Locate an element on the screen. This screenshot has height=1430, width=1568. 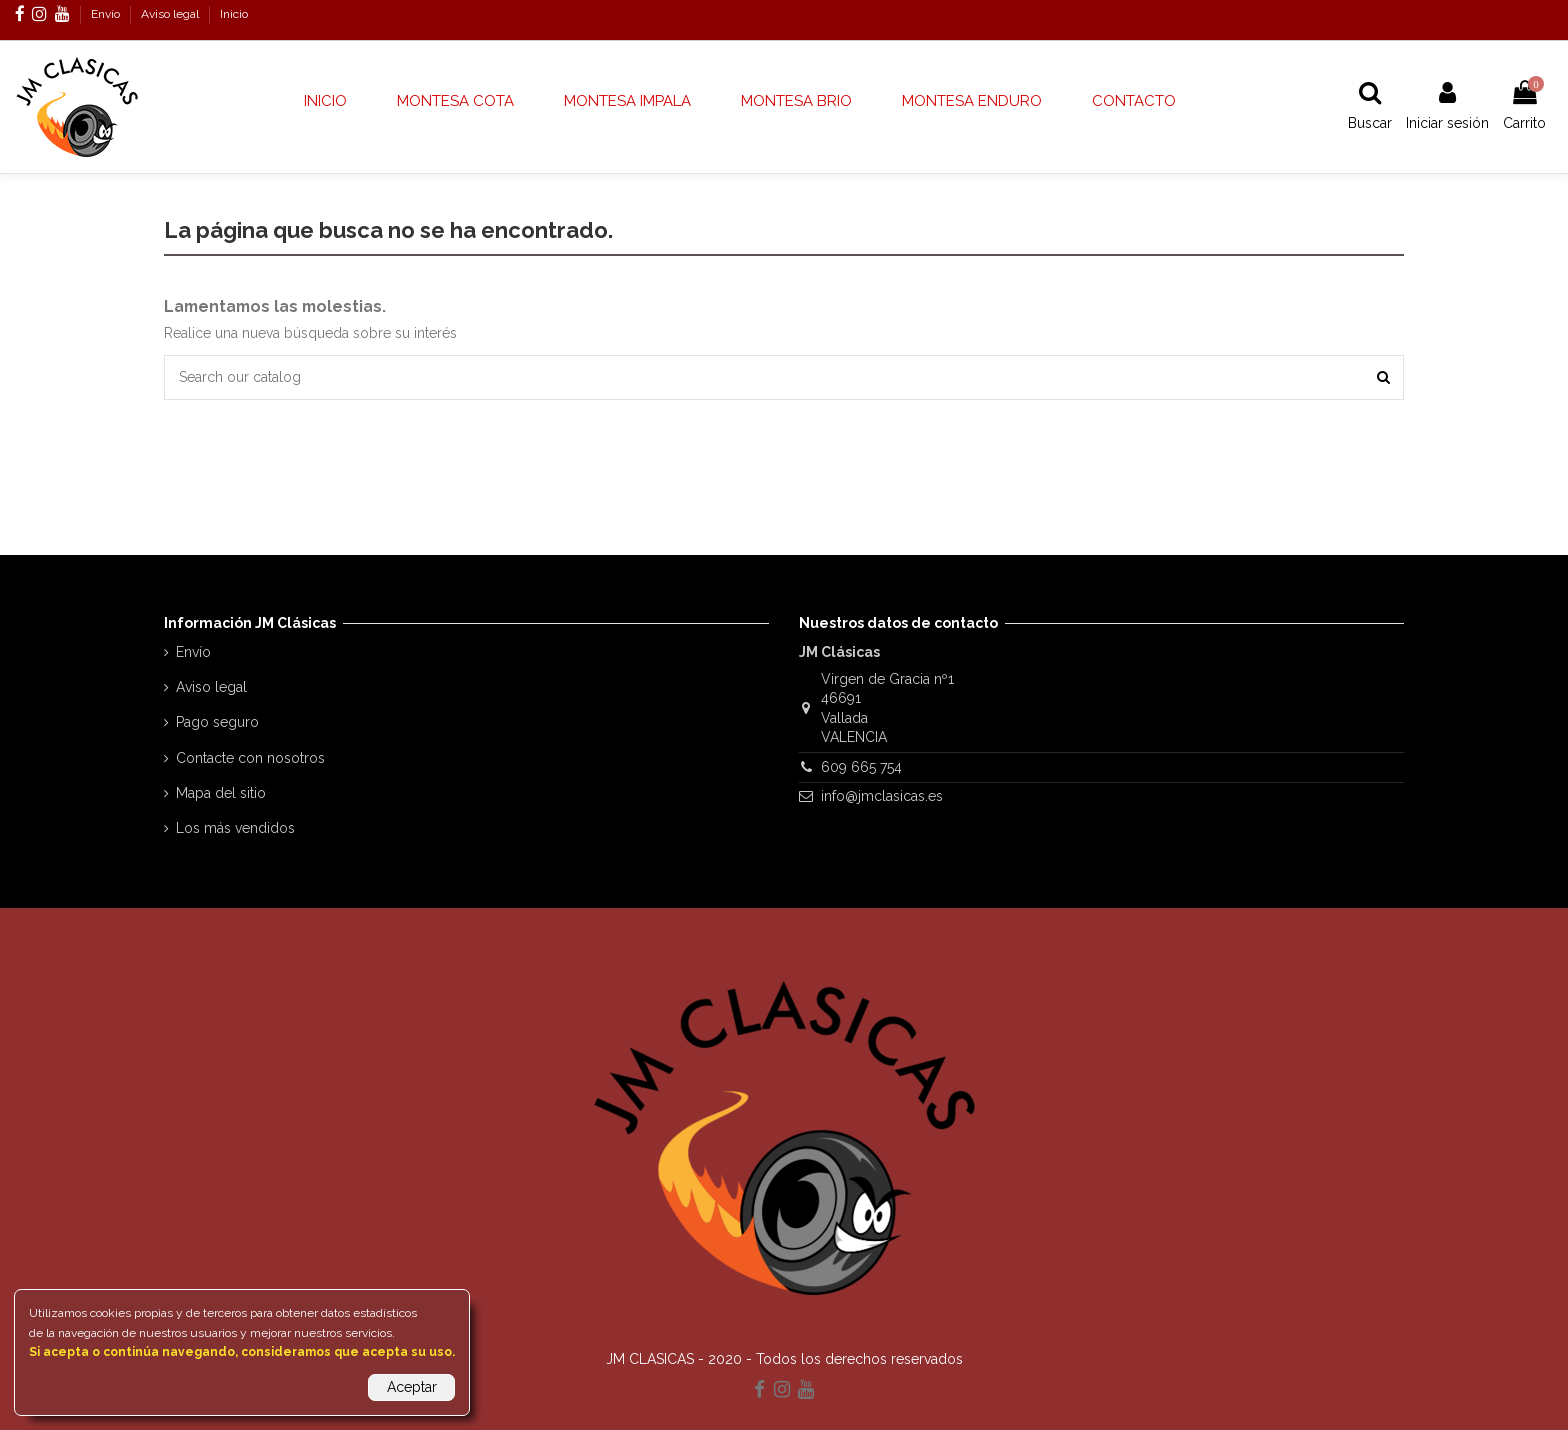
info@jmclasicas.es is located at coordinates (882, 796).